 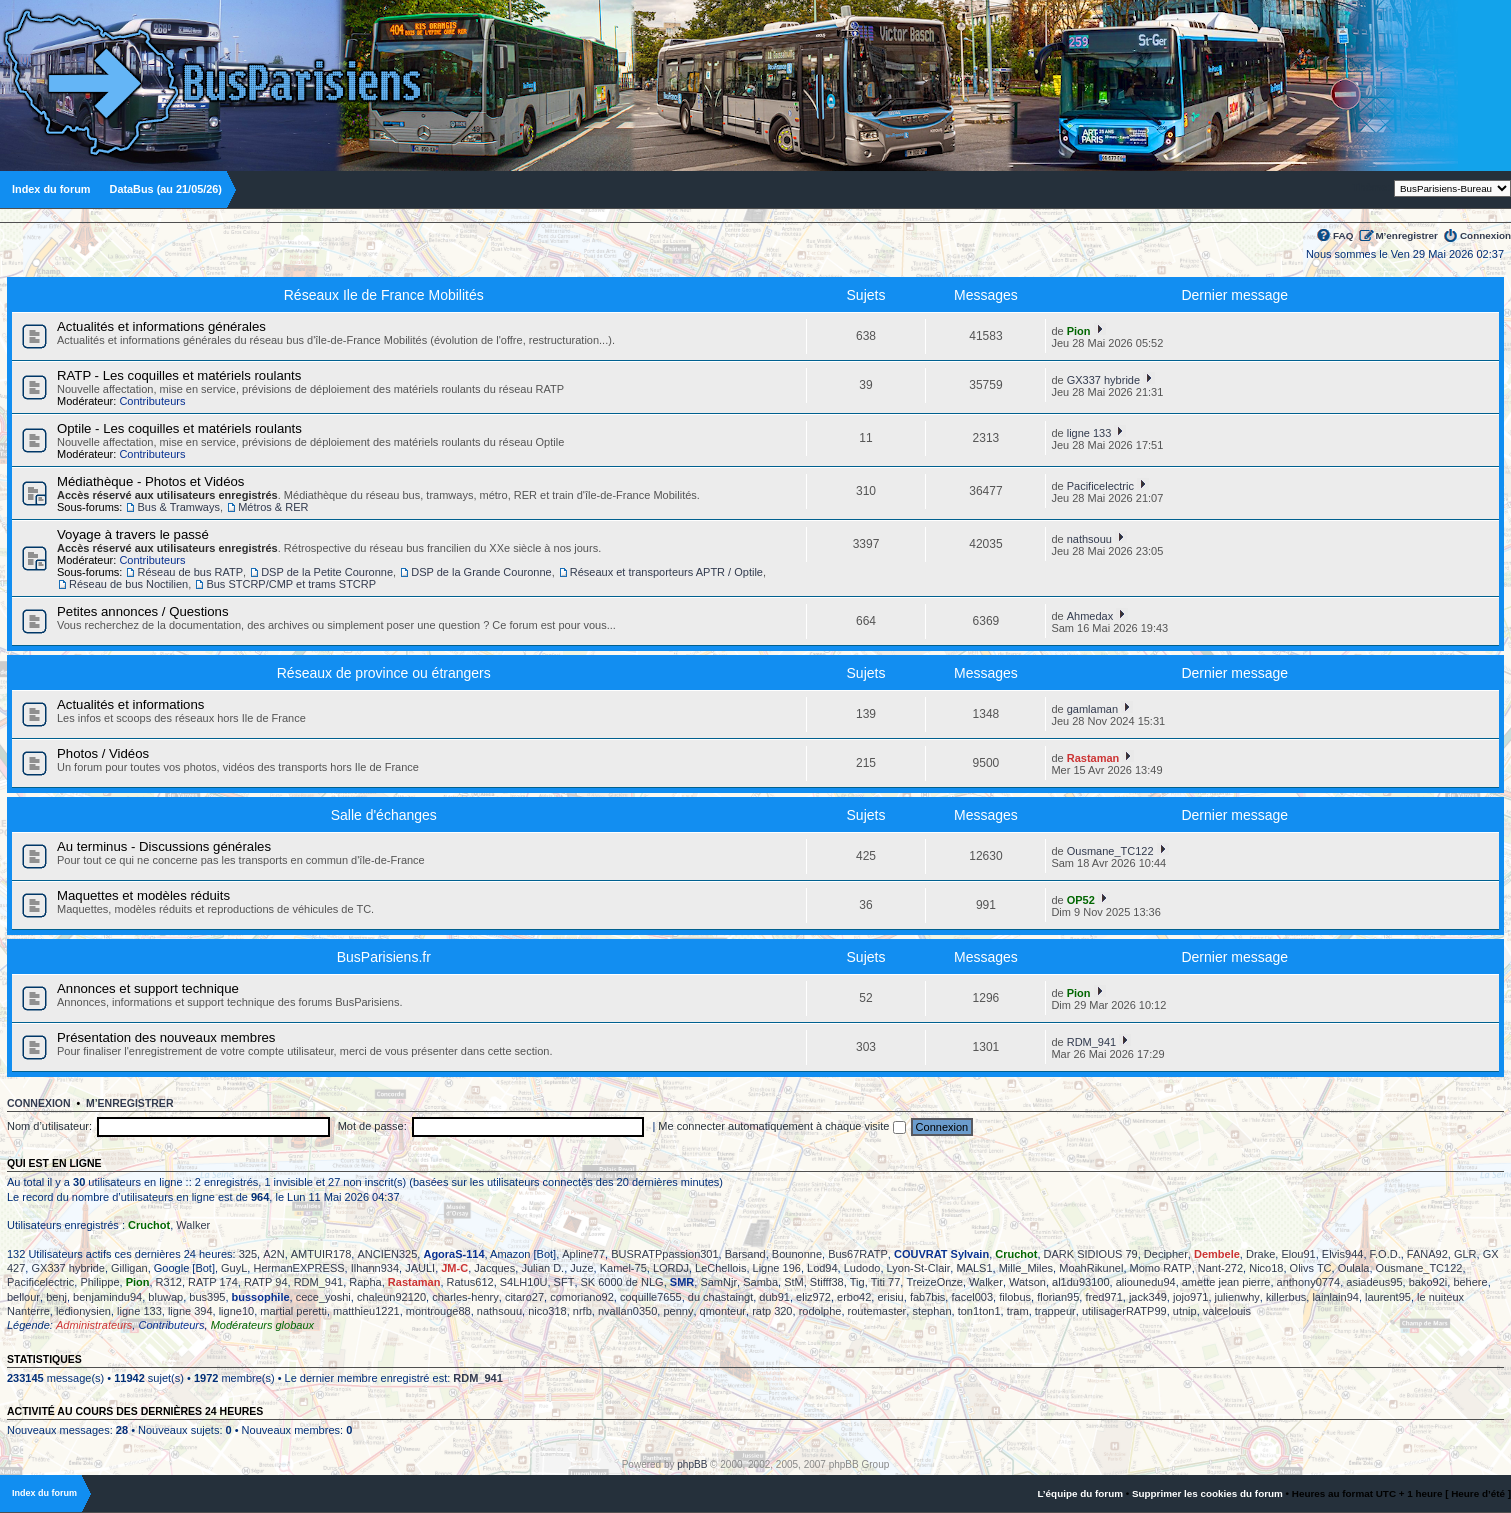 What do you see at coordinates (720, 1297) in the screenshot?
I see `du chastaingt` at bounding box center [720, 1297].